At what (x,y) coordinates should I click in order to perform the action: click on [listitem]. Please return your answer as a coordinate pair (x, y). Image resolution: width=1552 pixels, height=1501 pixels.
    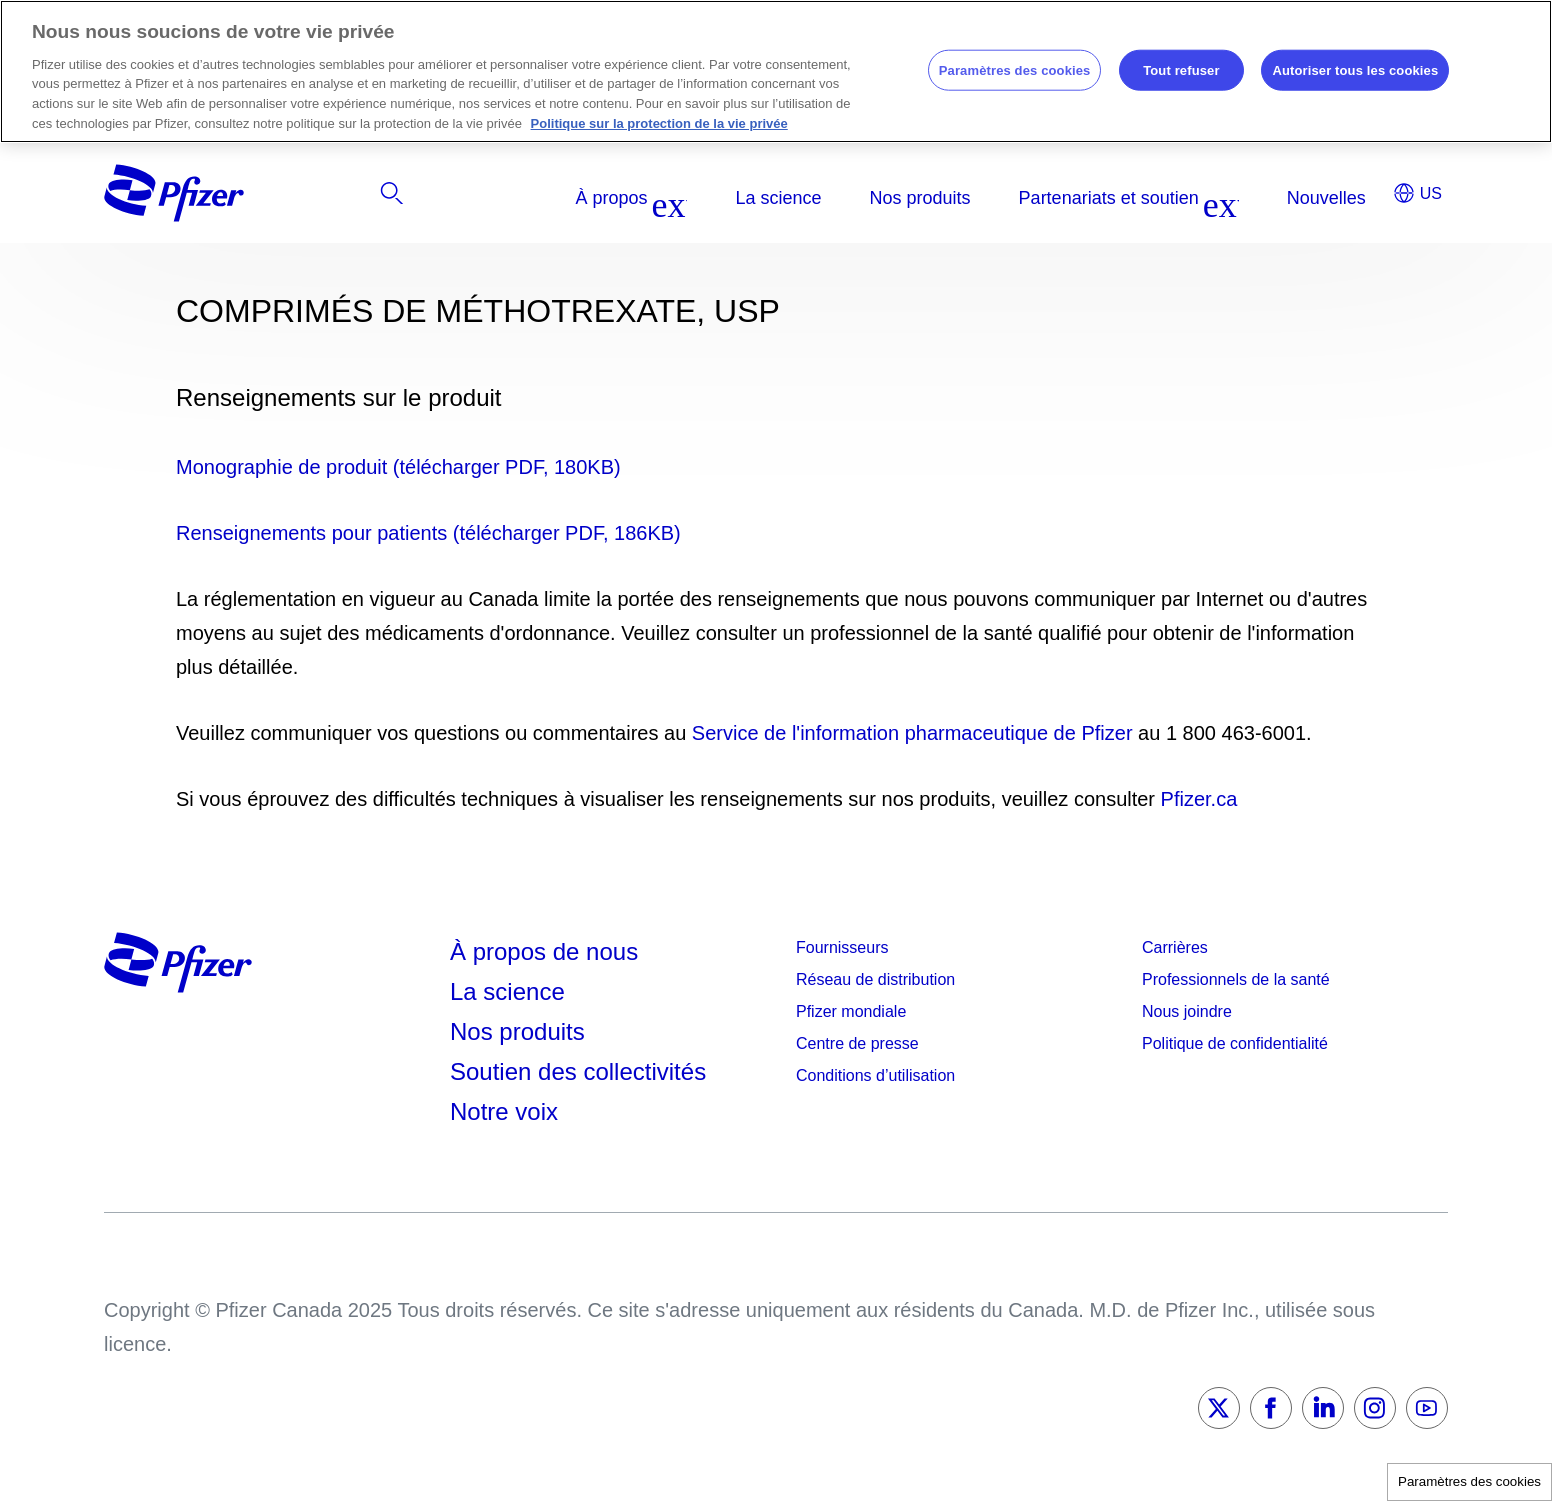
    Looking at the image, I should click on (1238, 198).